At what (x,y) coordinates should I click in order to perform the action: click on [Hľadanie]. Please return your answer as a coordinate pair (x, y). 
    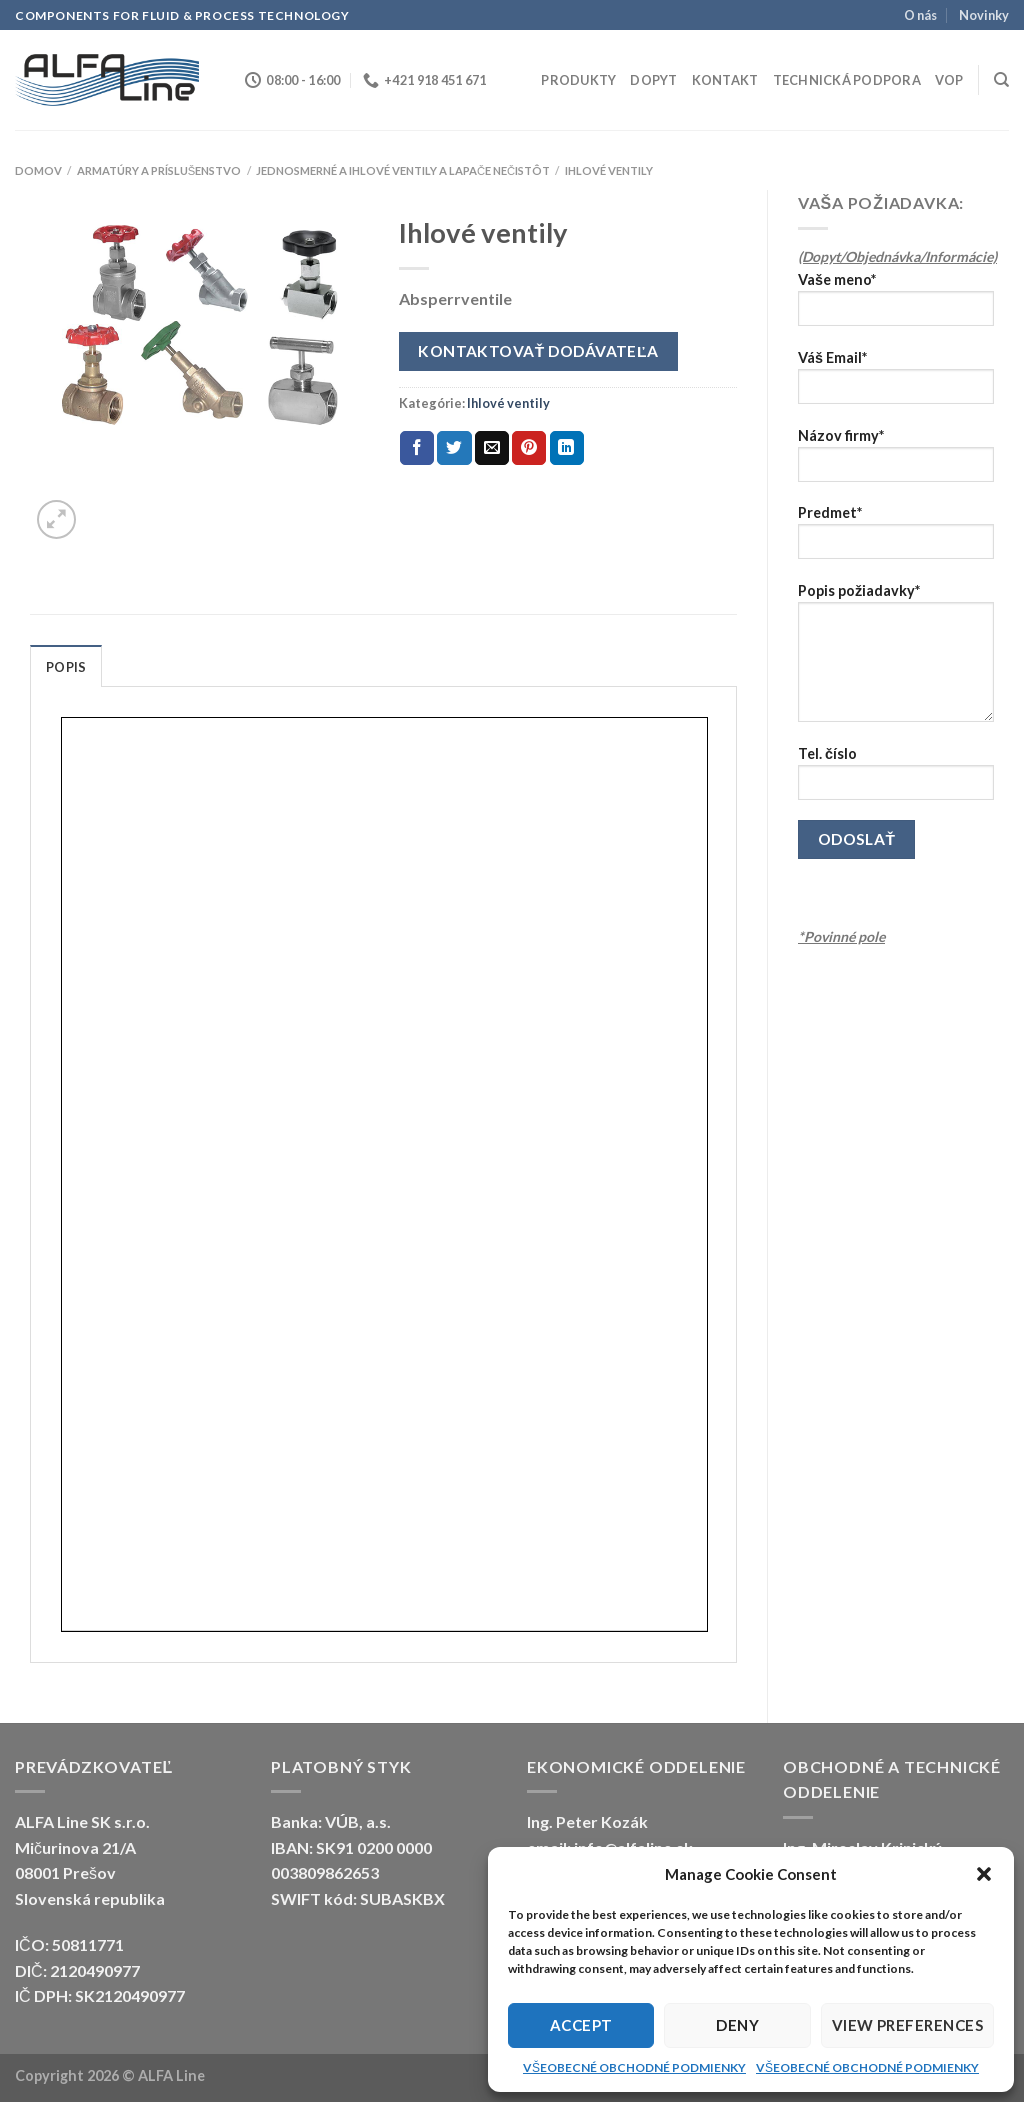
    Looking at the image, I should click on (1001, 80).